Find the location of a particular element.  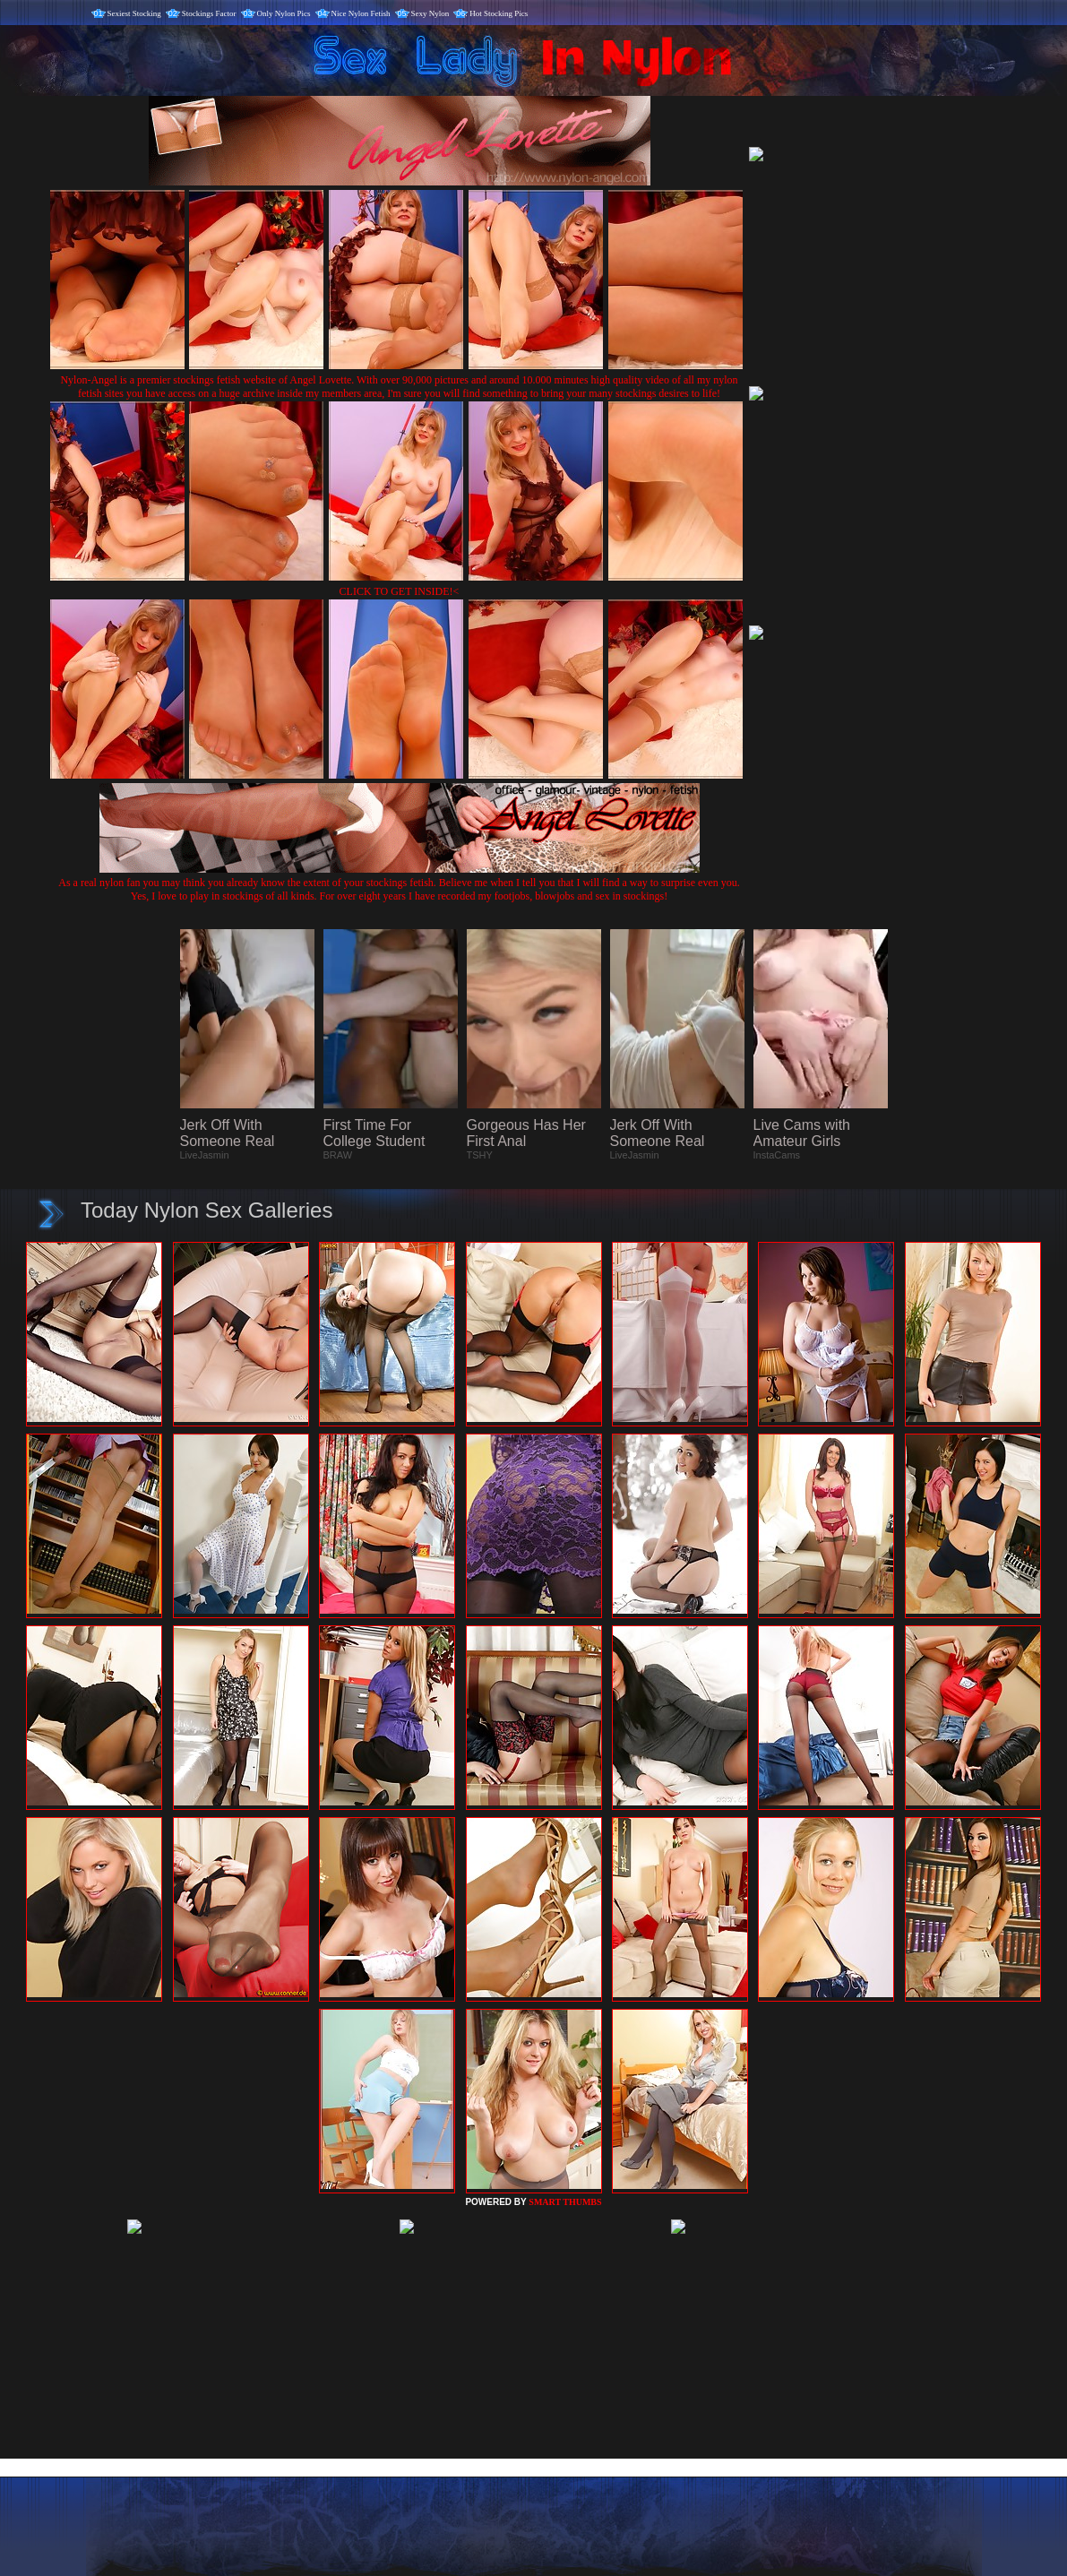

Nice Nylon Fetish is located at coordinates (361, 13).